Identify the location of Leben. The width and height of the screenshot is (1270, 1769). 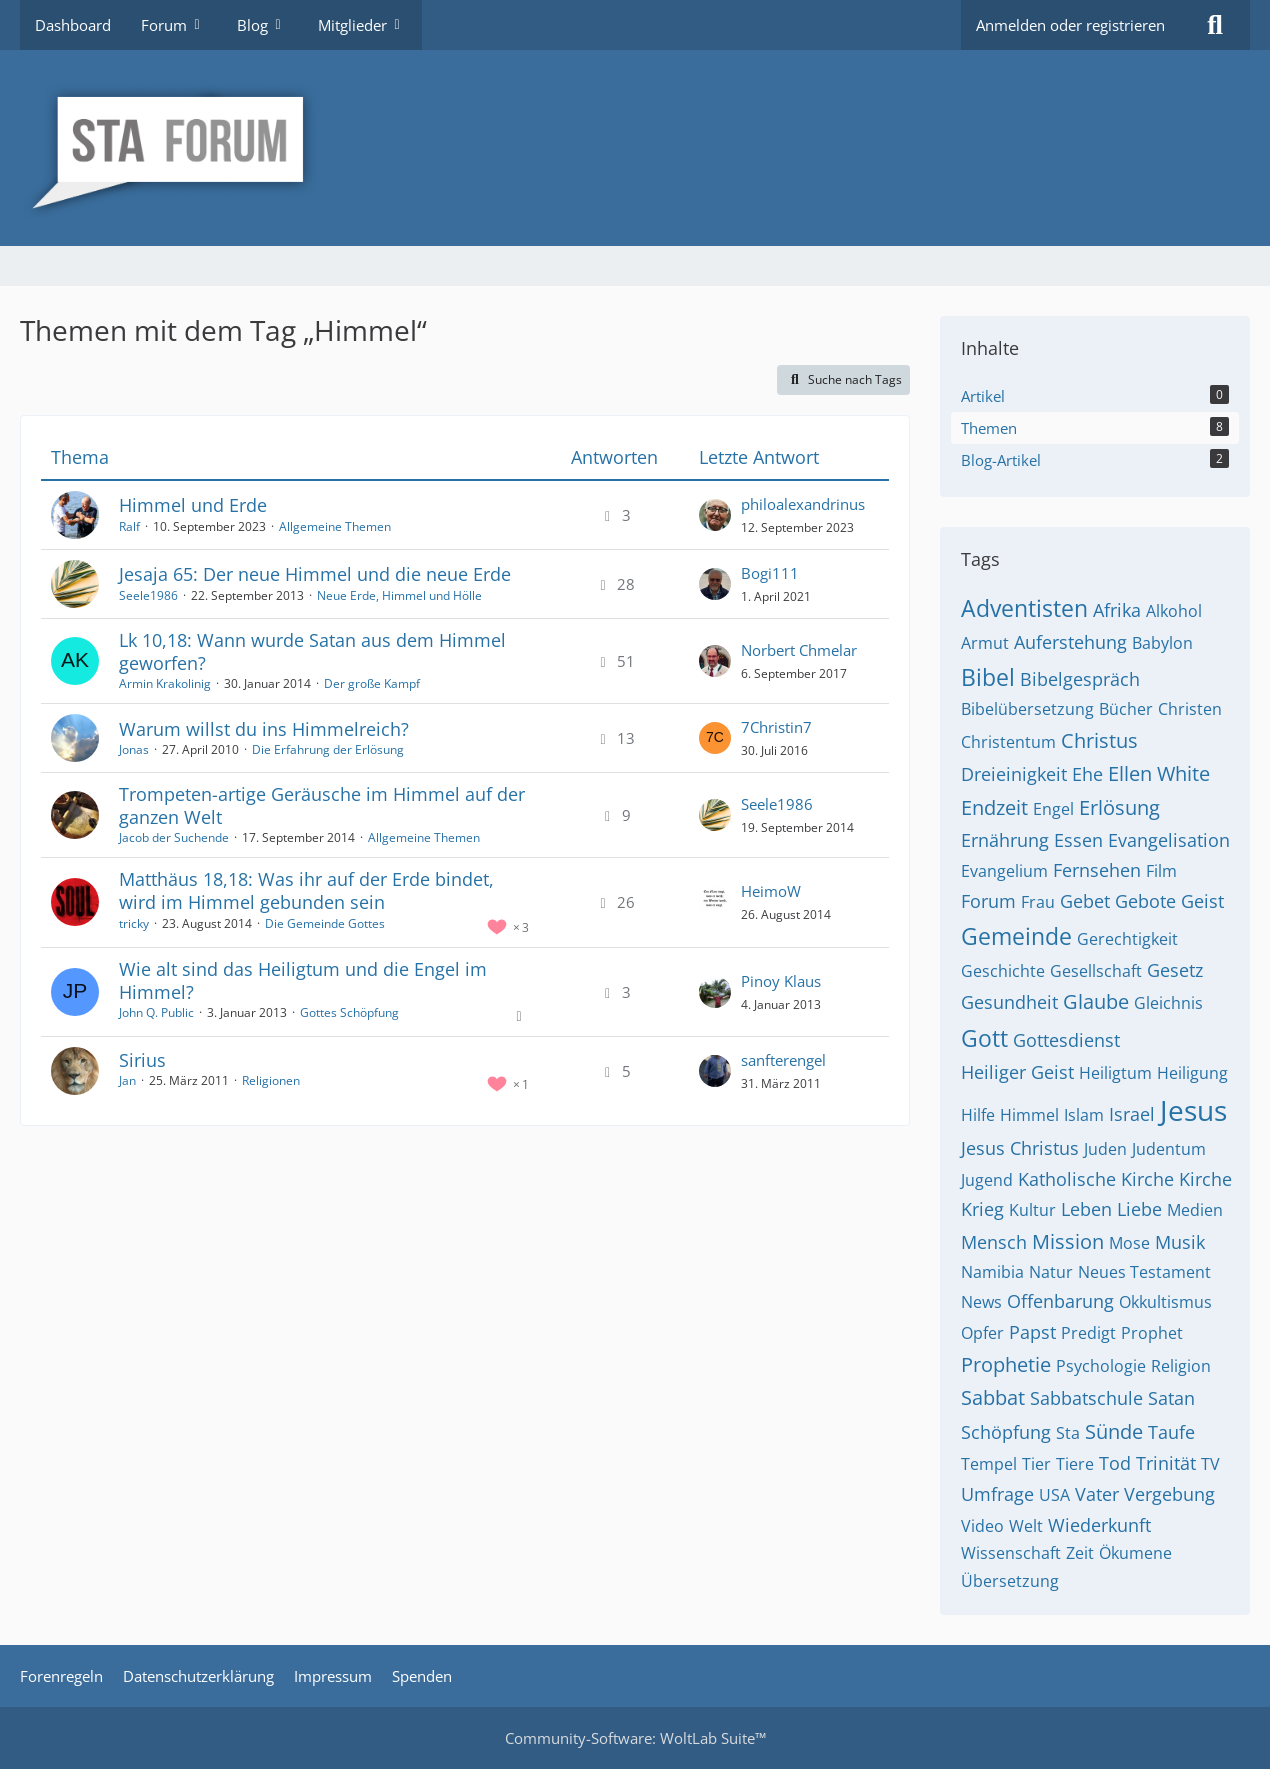
(1086, 1209).